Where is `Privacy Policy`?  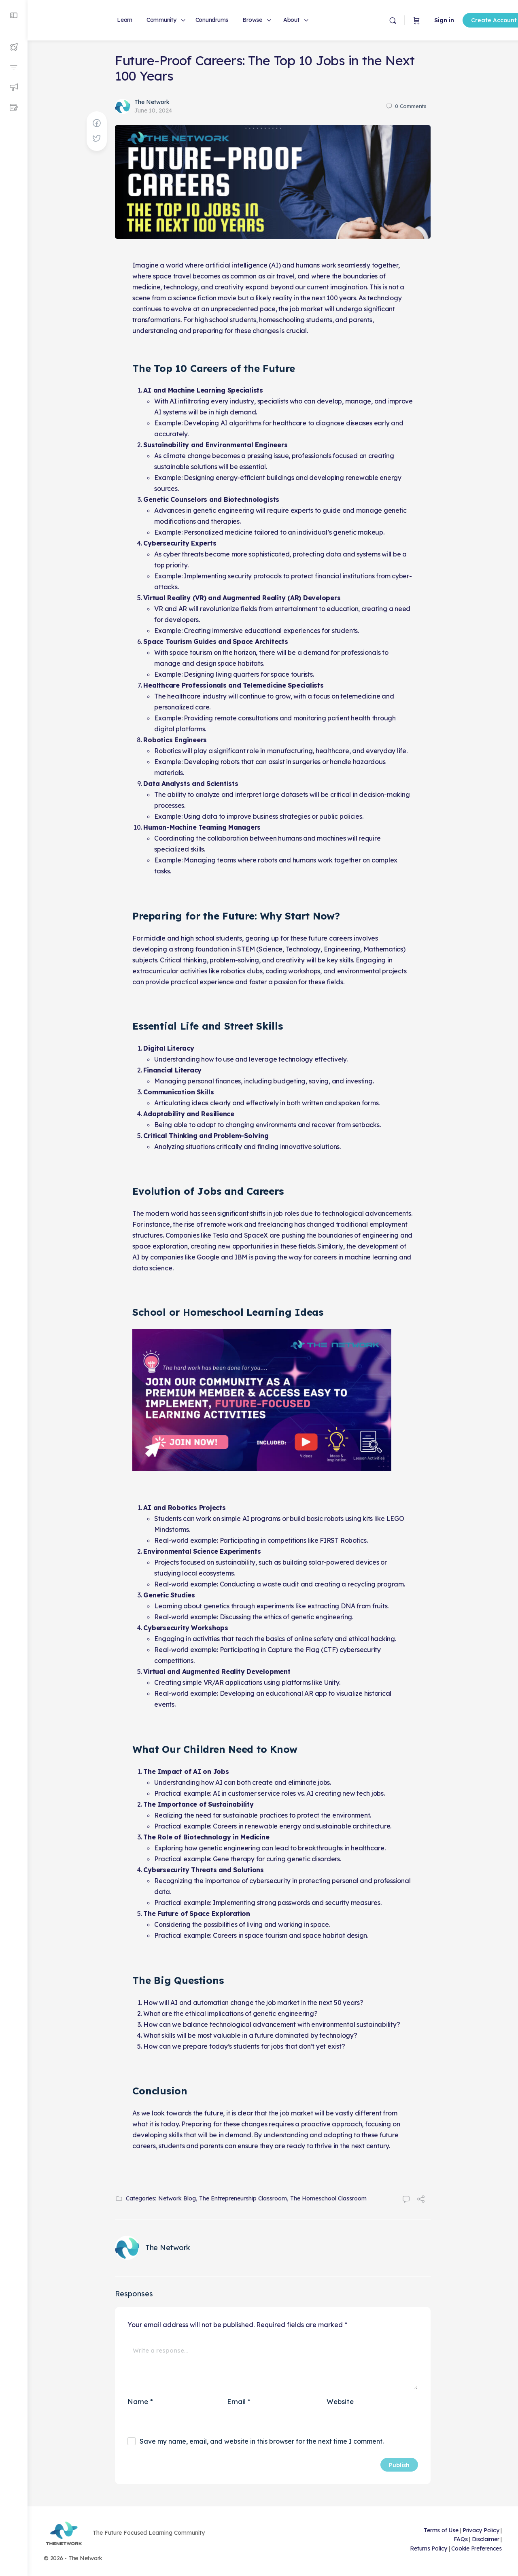
Privacy Policy is located at coordinates (481, 2530).